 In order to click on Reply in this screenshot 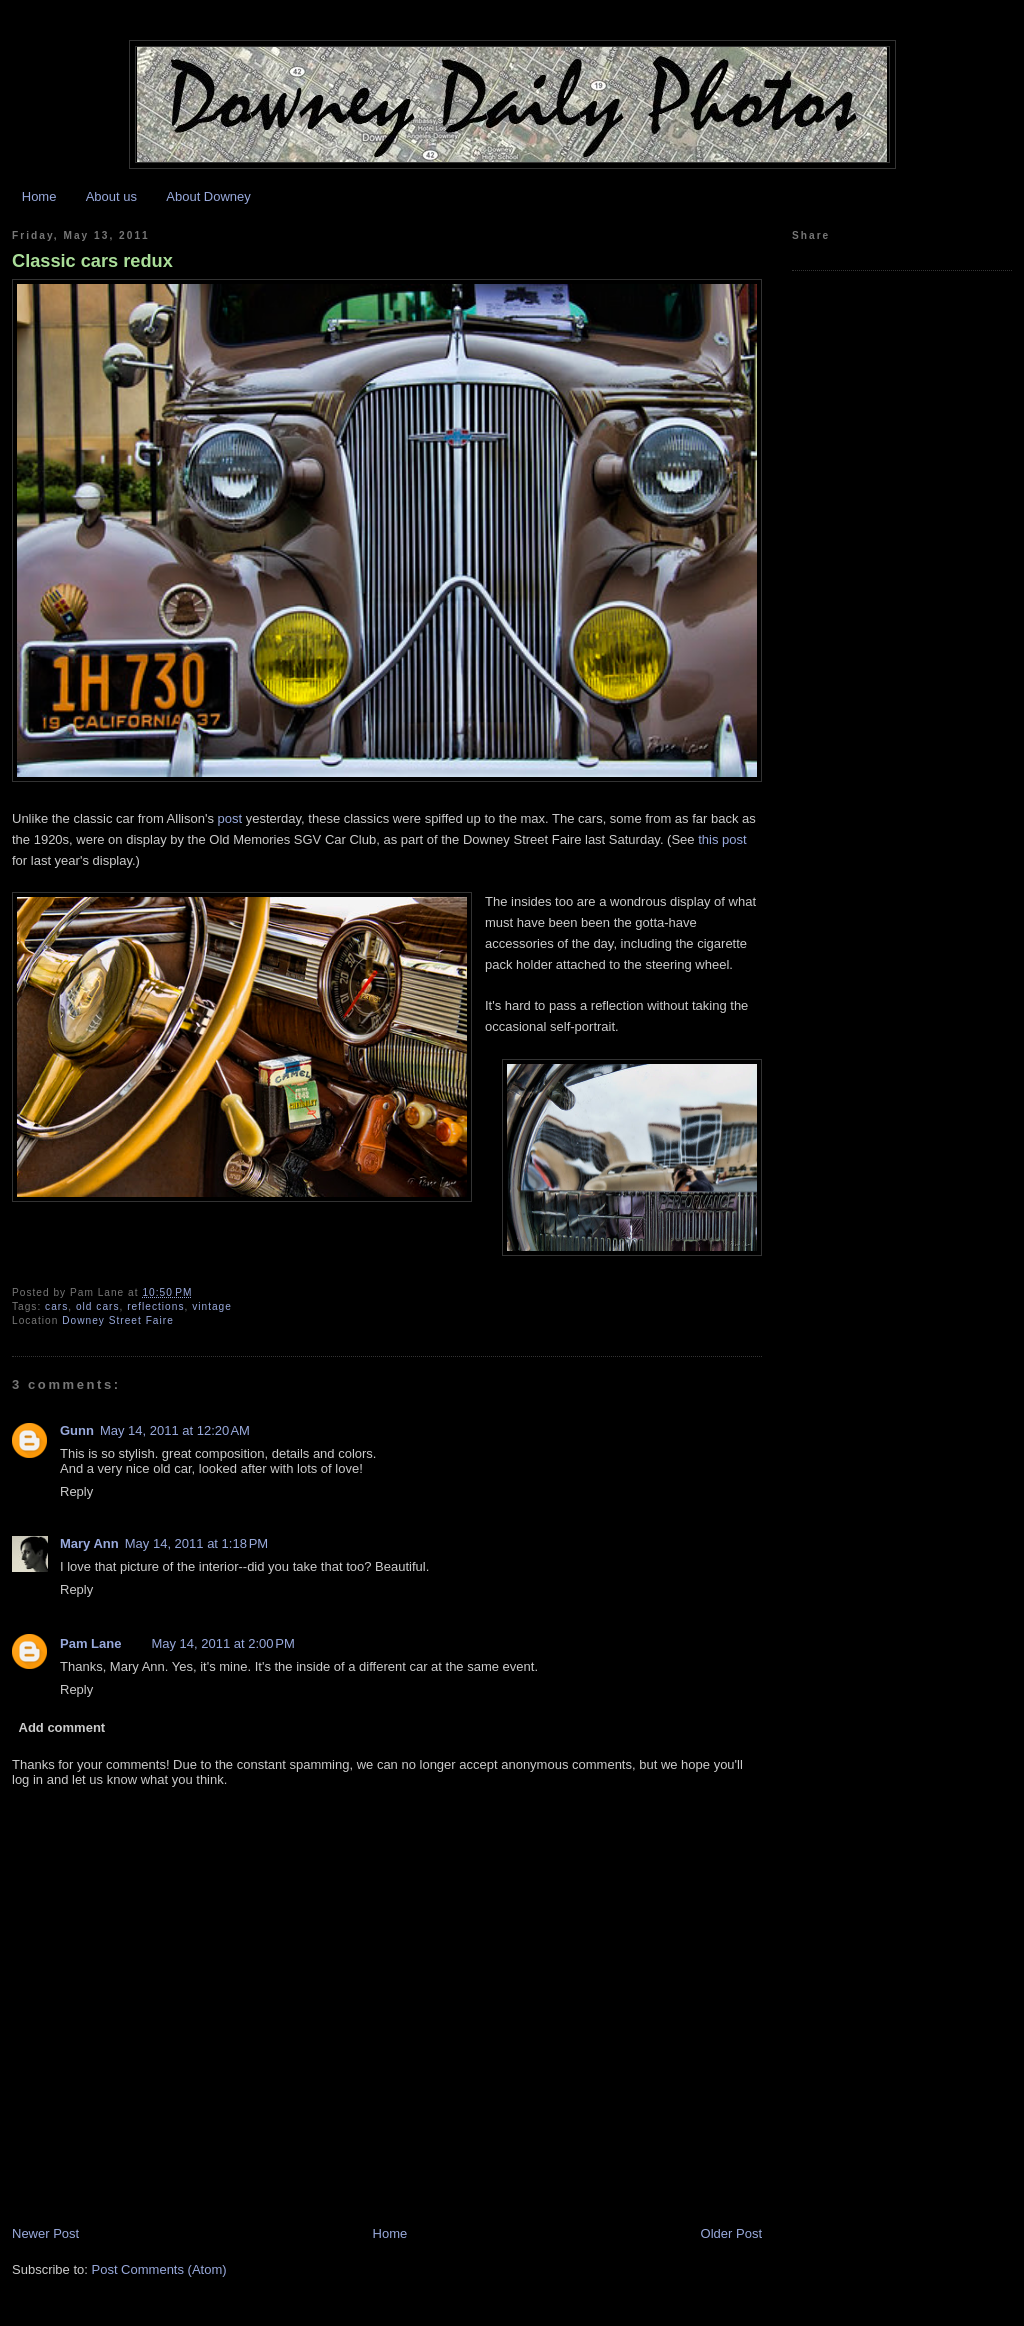, I will do `click(76, 1491)`.